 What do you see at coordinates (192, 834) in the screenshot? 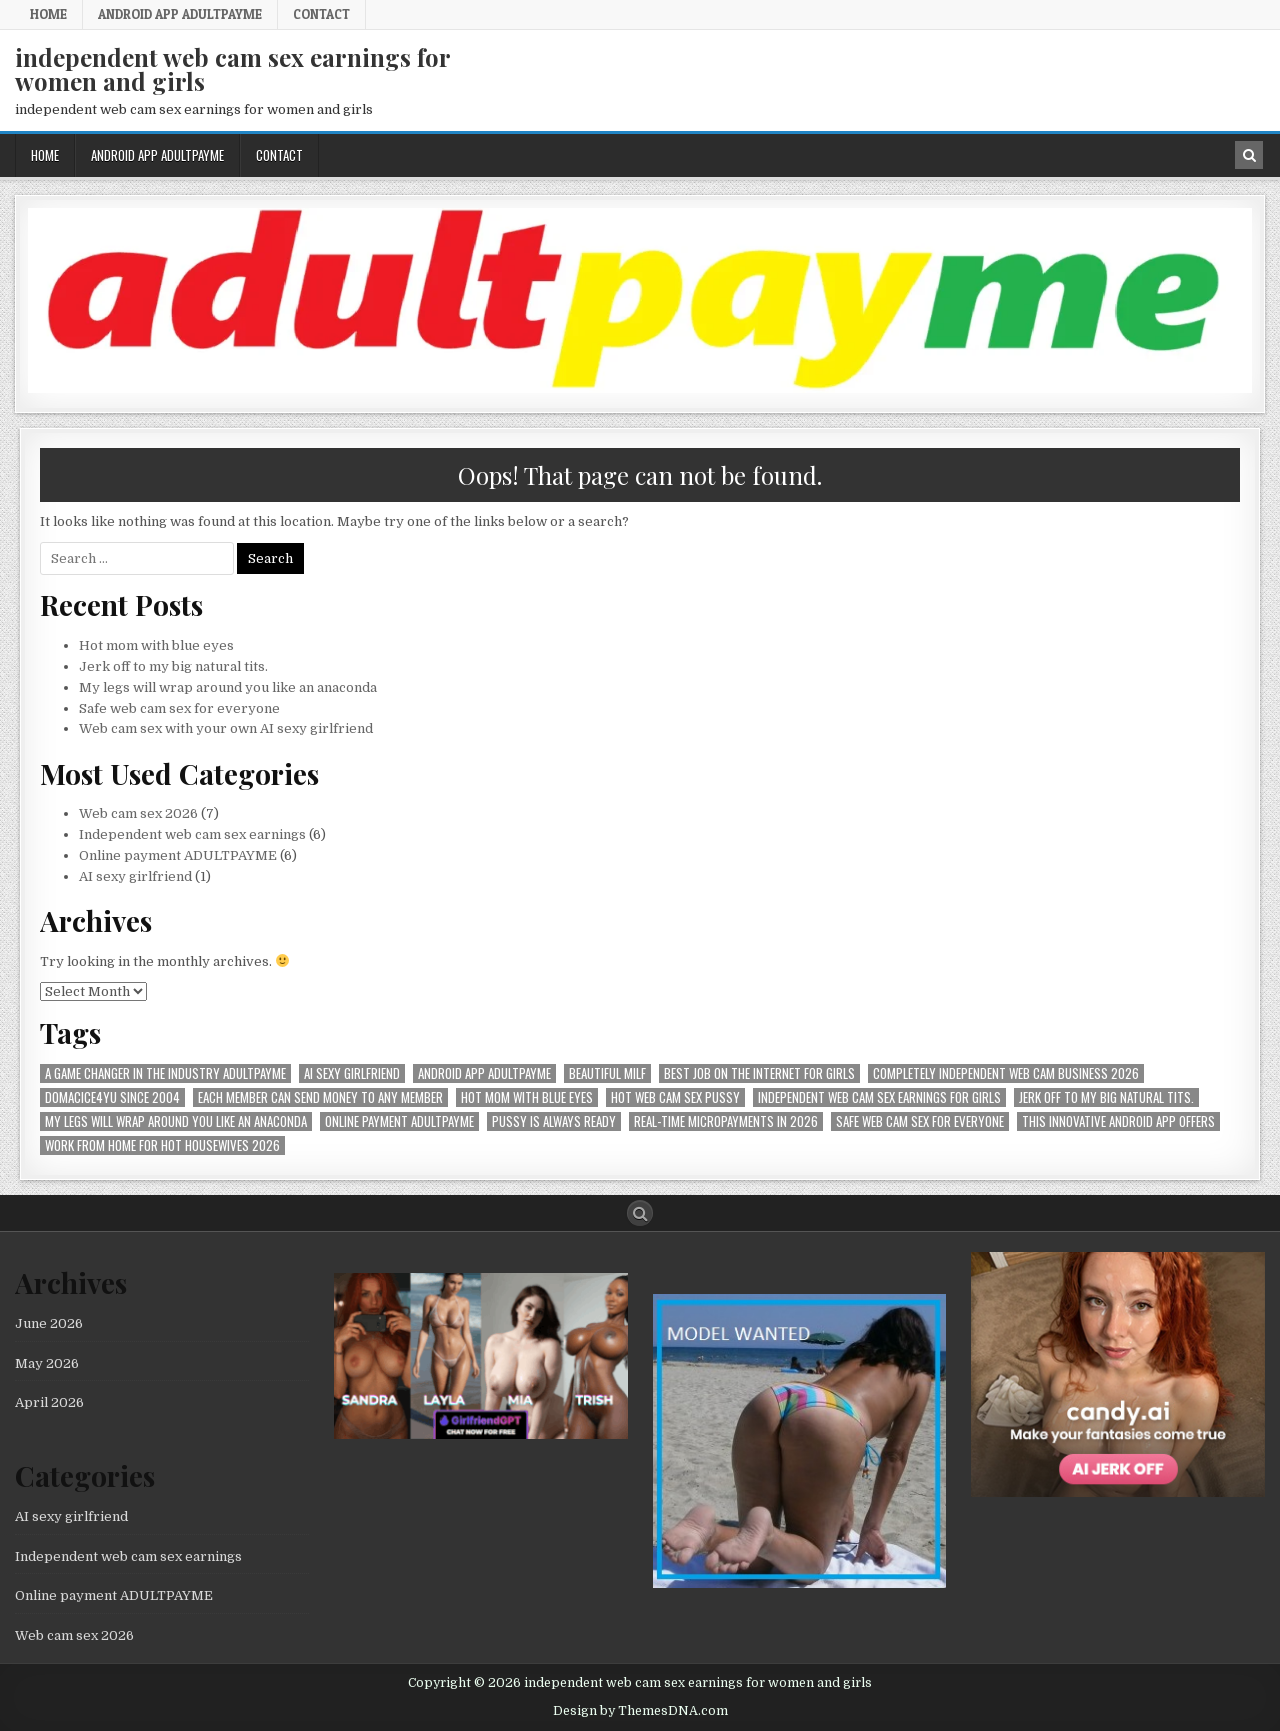
I see `Independent web cam sex earnings` at bounding box center [192, 834].